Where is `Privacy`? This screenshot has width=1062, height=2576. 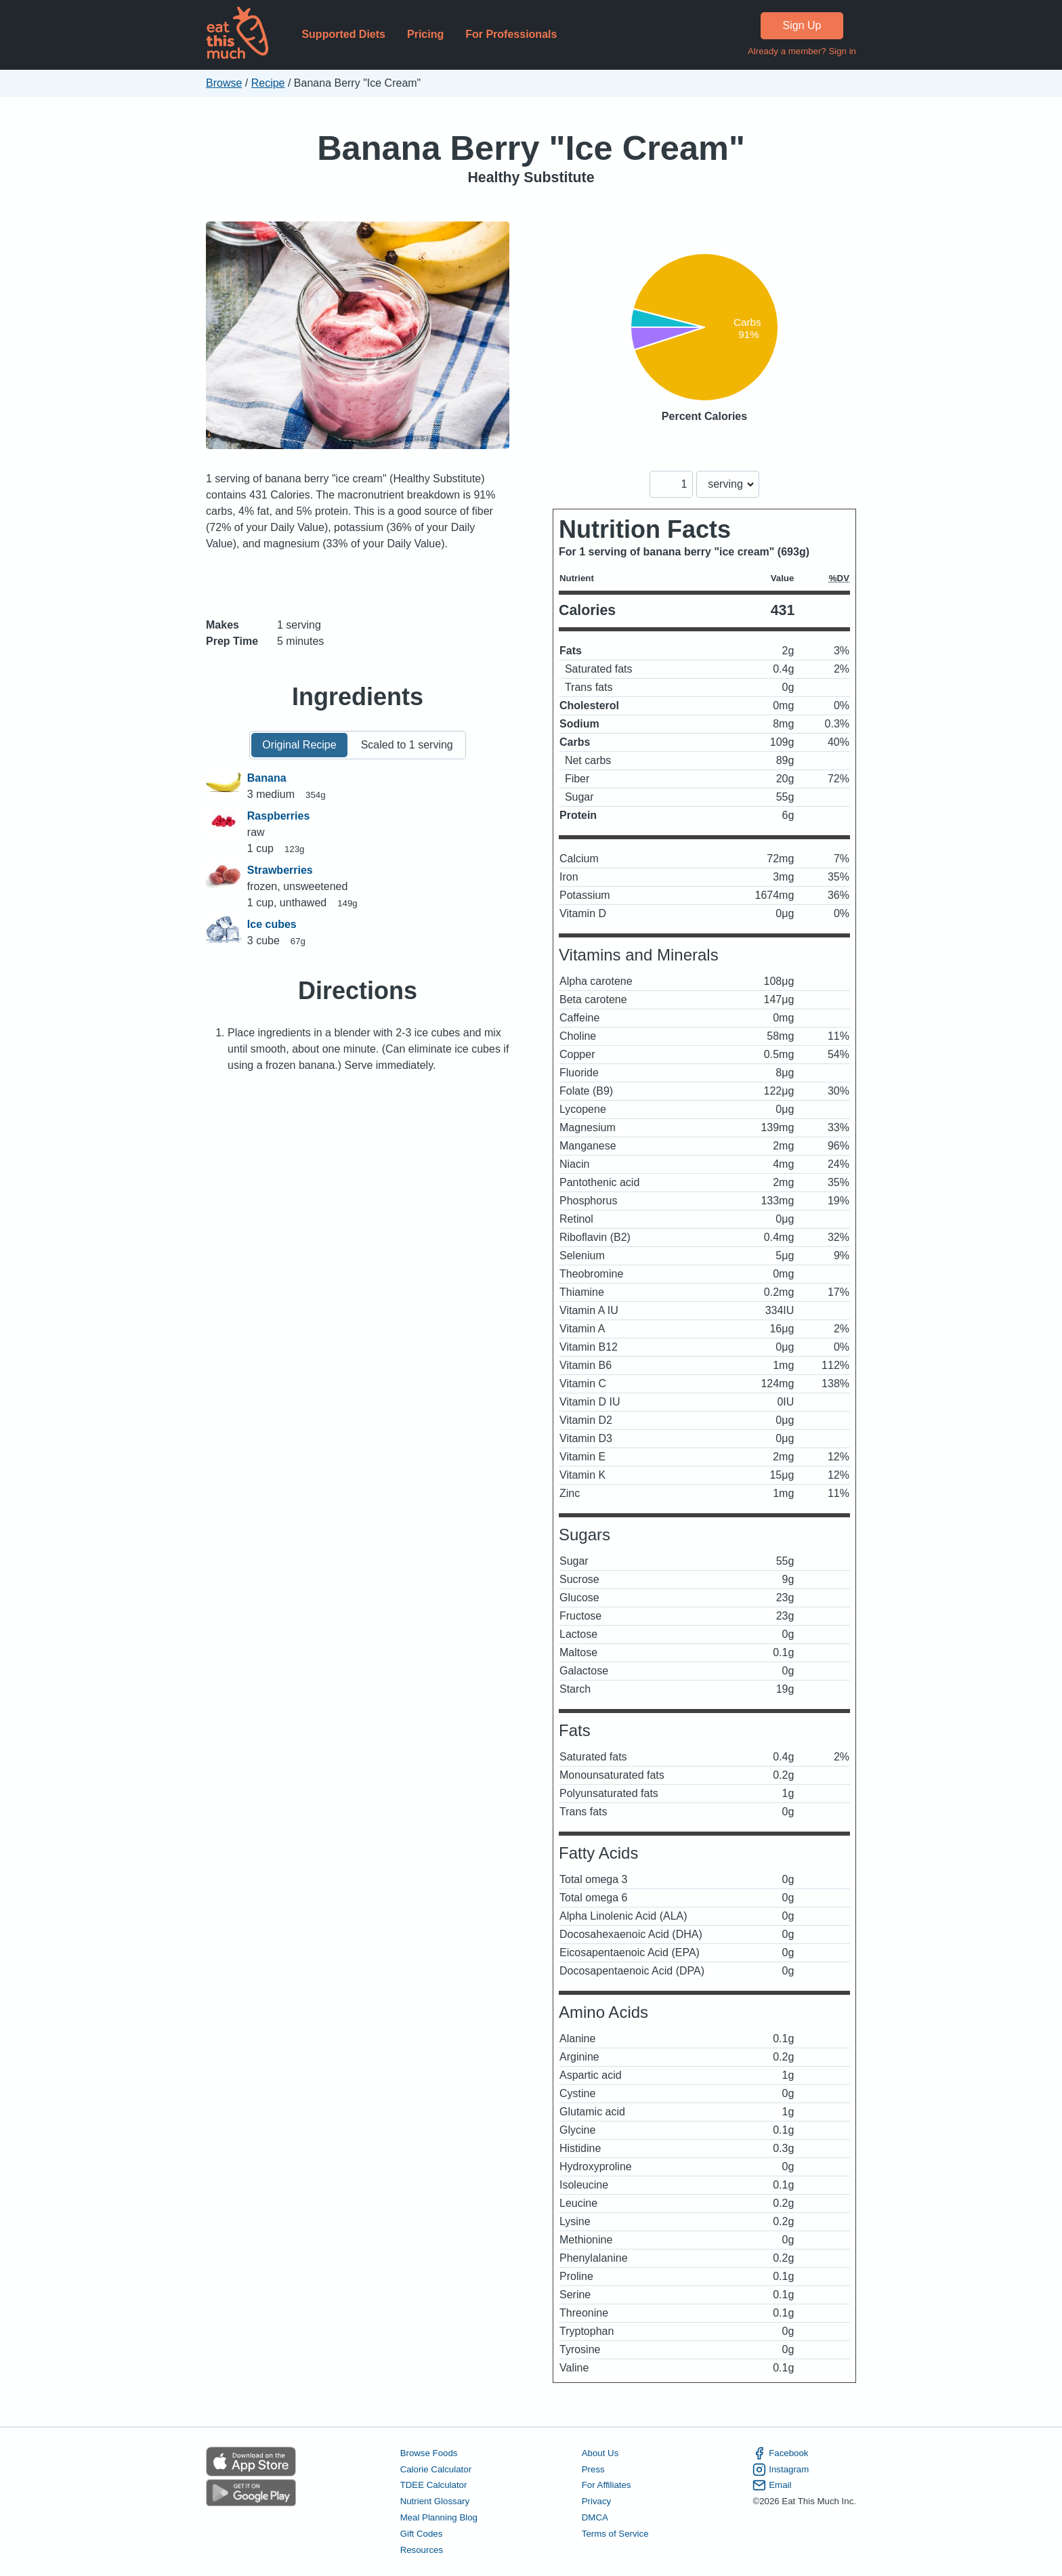
Privacy is located at coordinates (597, 2501).